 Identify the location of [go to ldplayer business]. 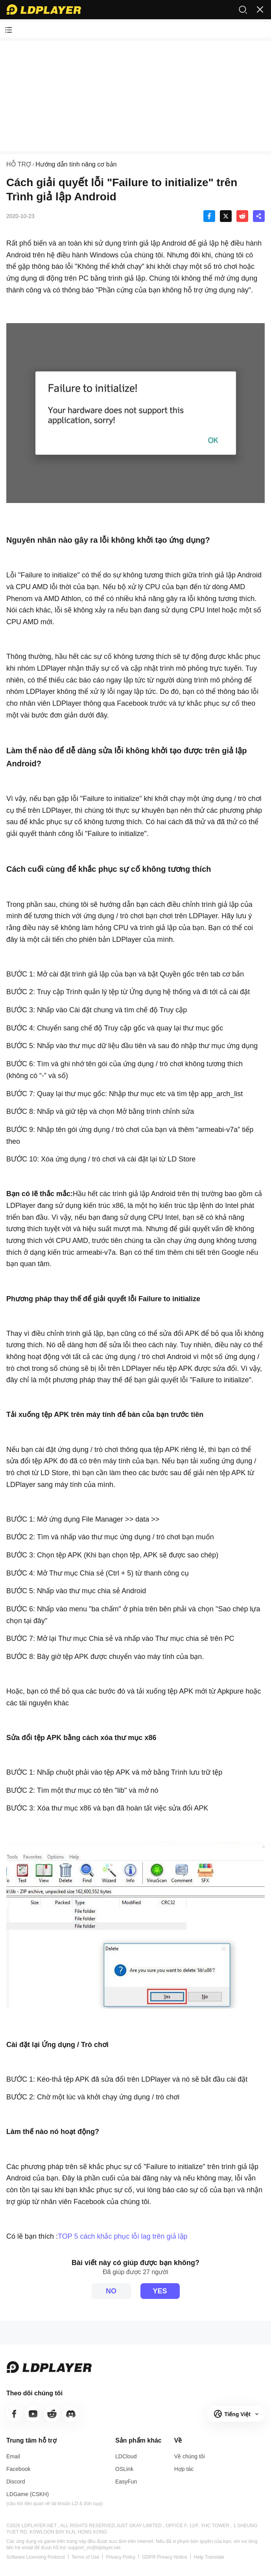
(184, 2469).